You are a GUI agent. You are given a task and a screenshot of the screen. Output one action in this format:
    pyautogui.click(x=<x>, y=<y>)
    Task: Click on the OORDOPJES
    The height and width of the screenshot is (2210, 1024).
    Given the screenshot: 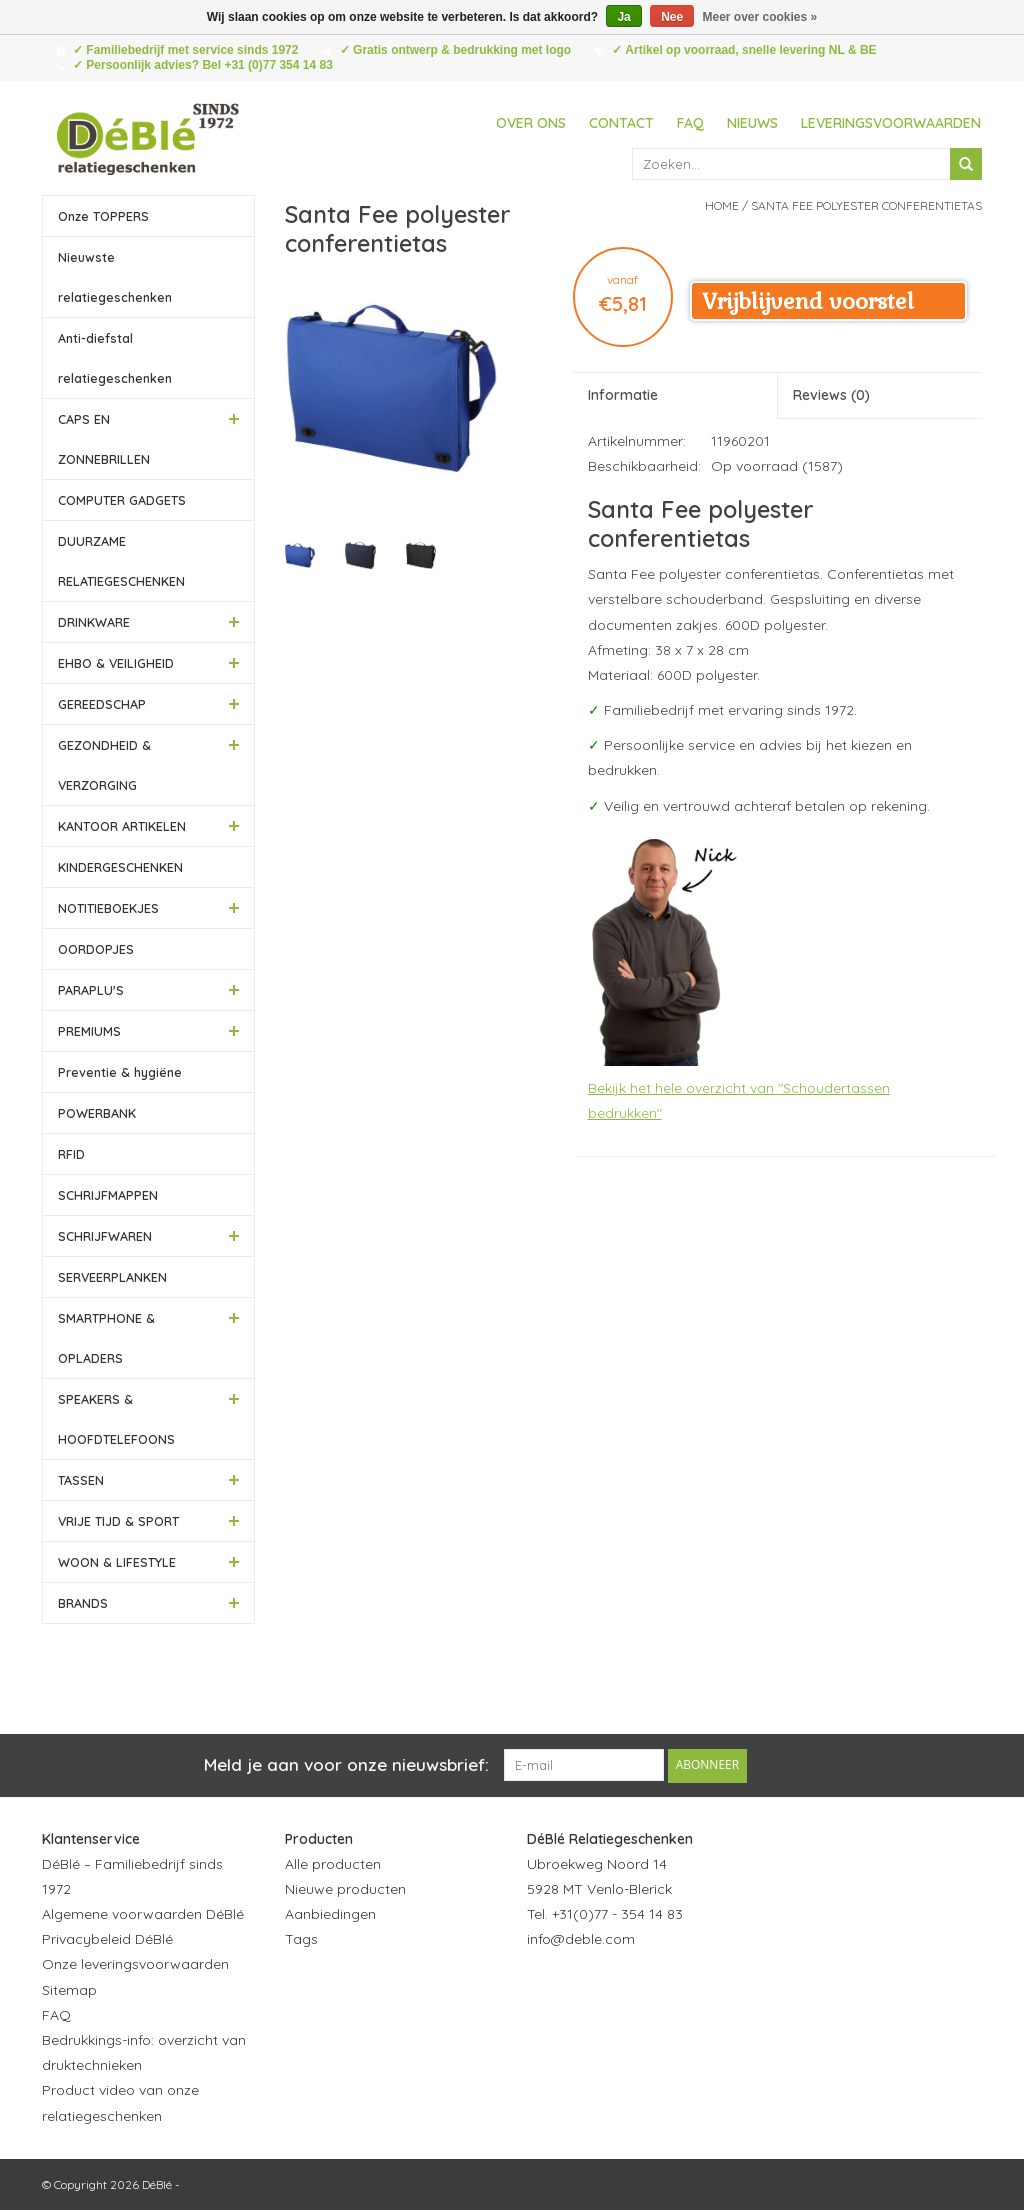 What is the action you would take?
    pyautogui.click(x=96, y=949)
    